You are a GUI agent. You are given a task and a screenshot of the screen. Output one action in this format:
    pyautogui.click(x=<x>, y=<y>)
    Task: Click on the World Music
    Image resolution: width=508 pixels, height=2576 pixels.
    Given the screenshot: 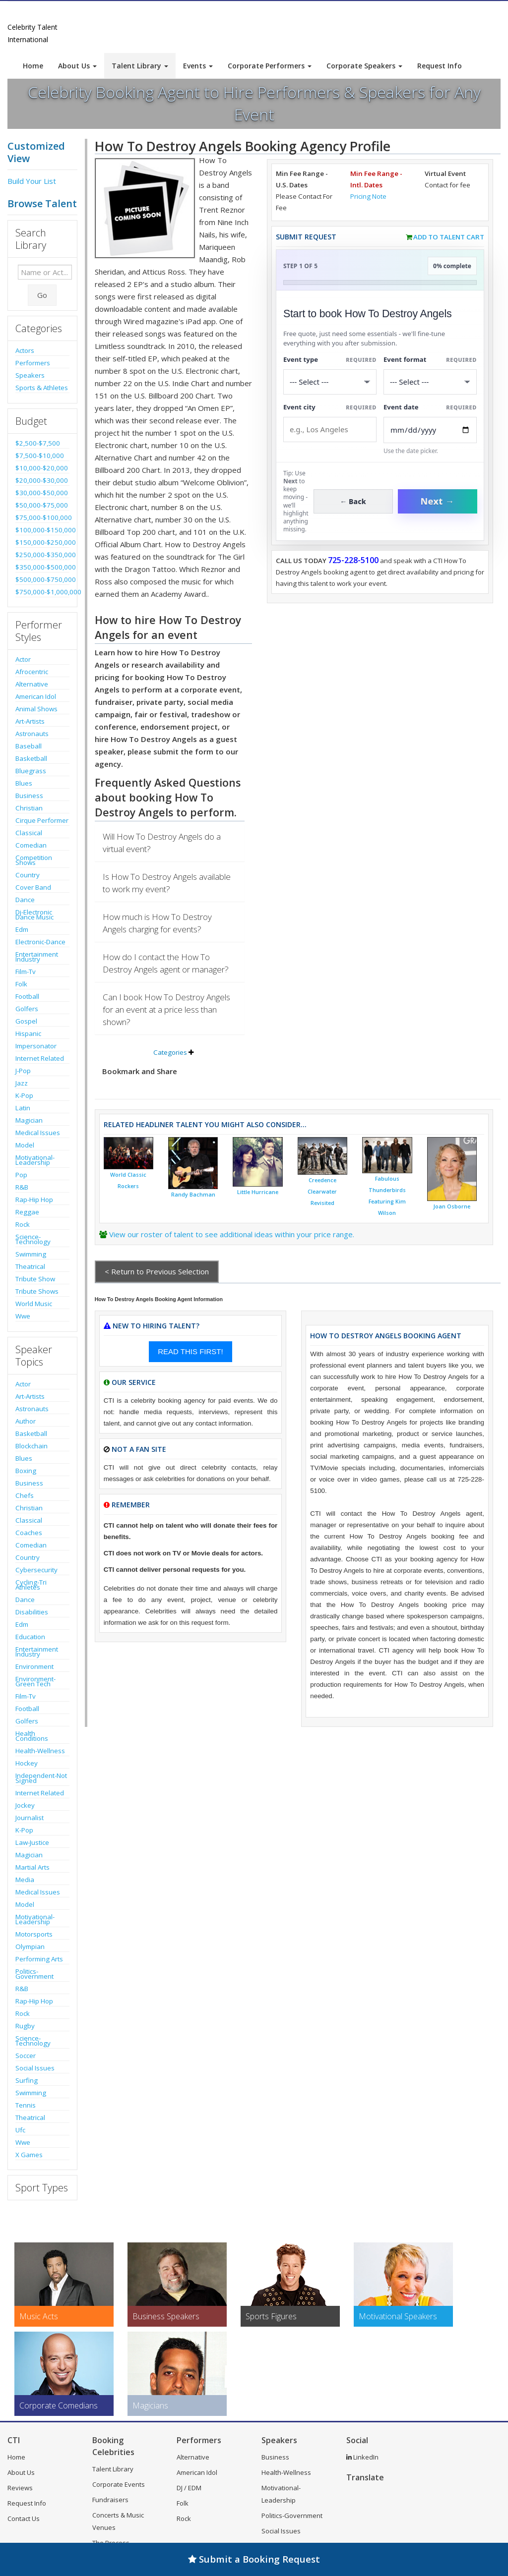 What is the action you would take?
    pyautogui.click(x=33, y=1303)
    